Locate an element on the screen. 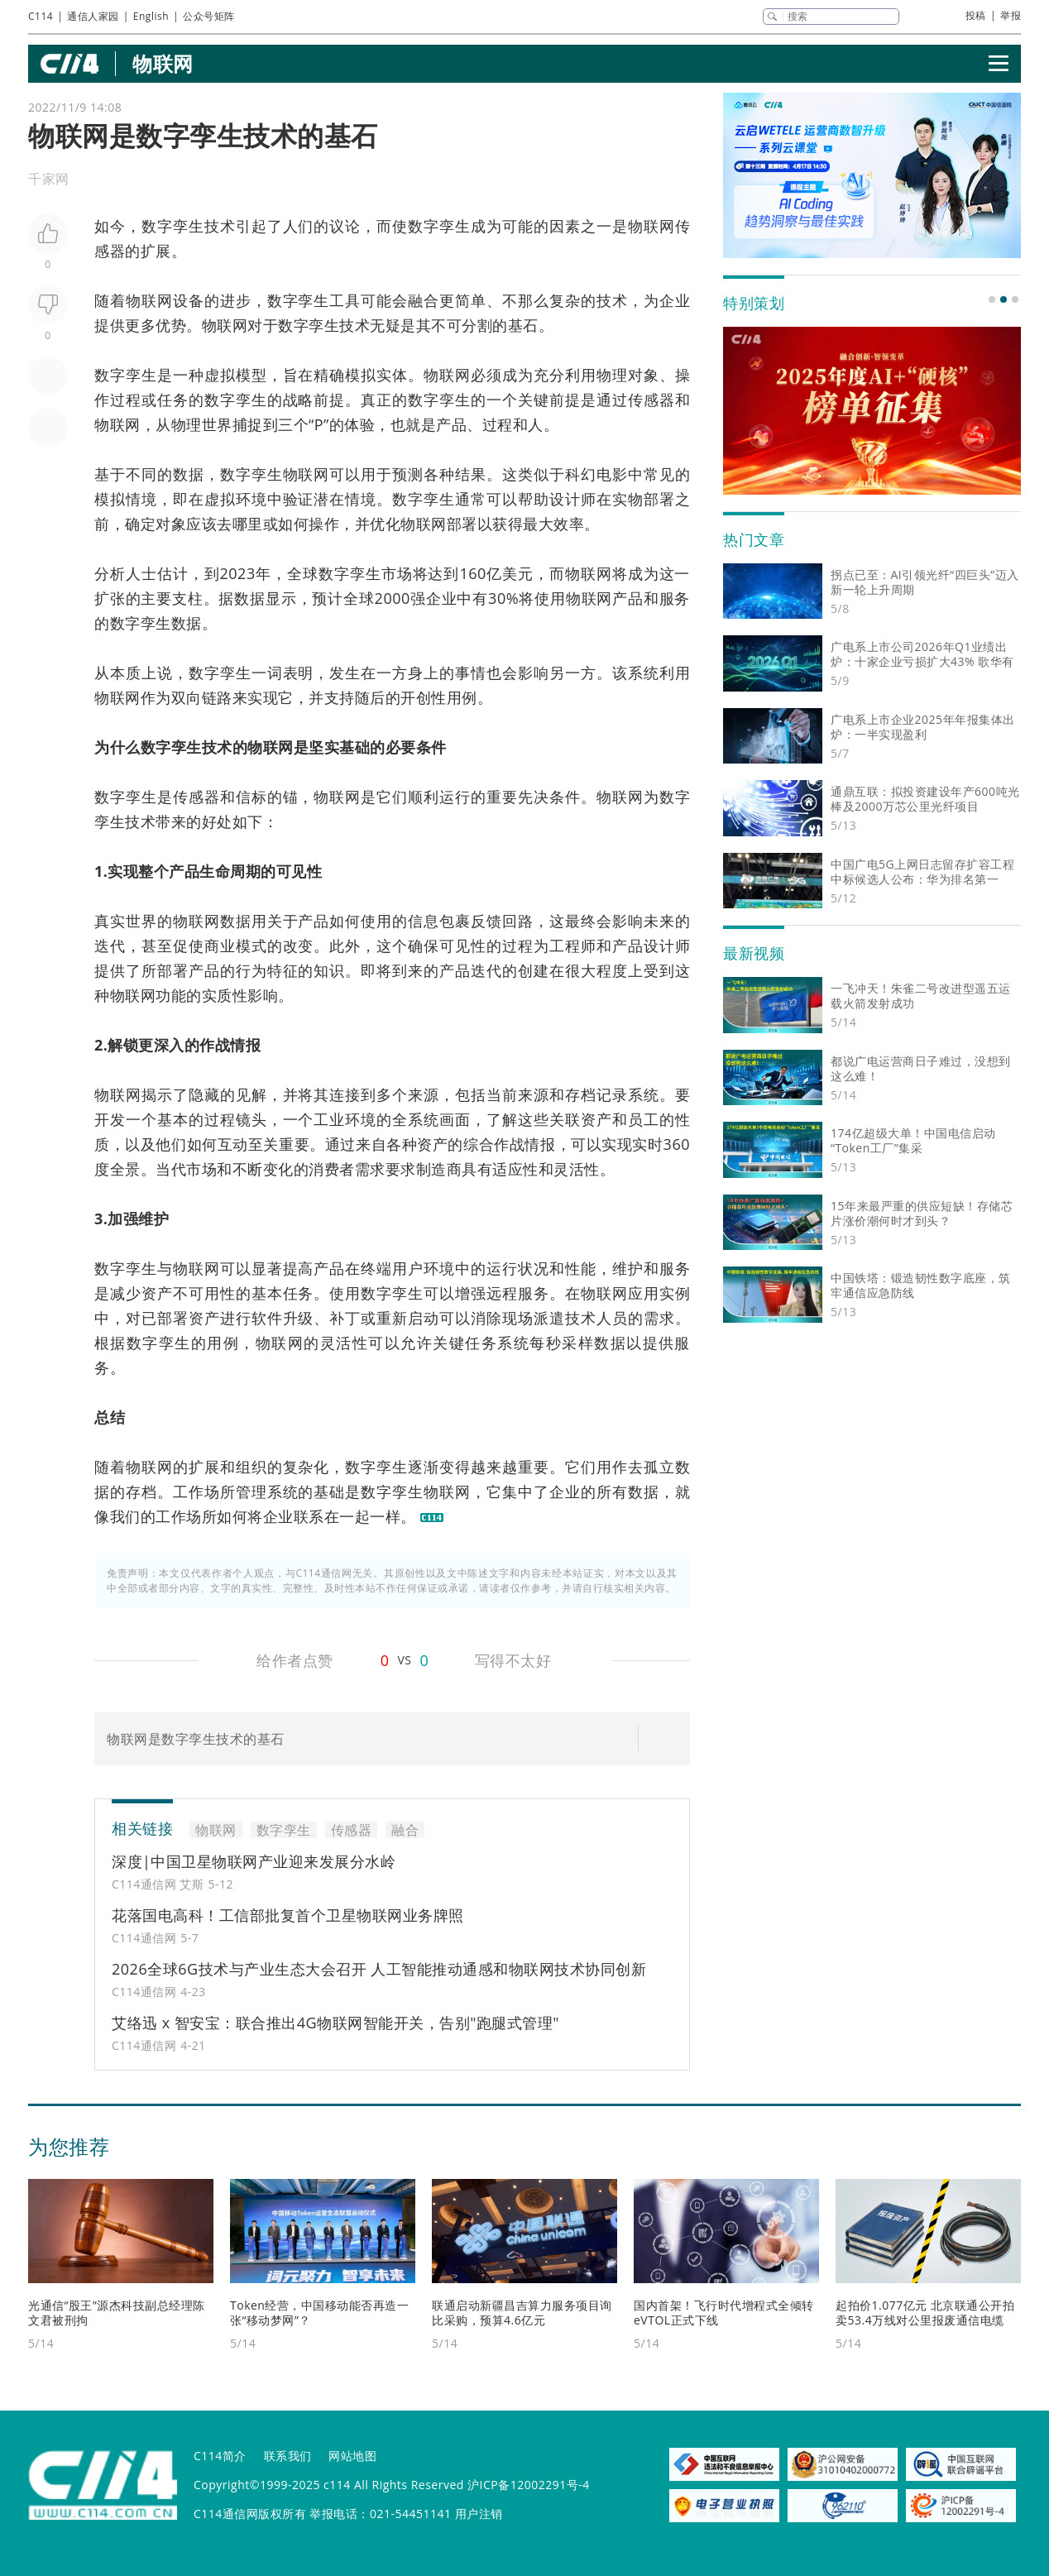 The height and width of the screenshot is (2576, 1049). C114简介 is located at coordinates (220, 2455).